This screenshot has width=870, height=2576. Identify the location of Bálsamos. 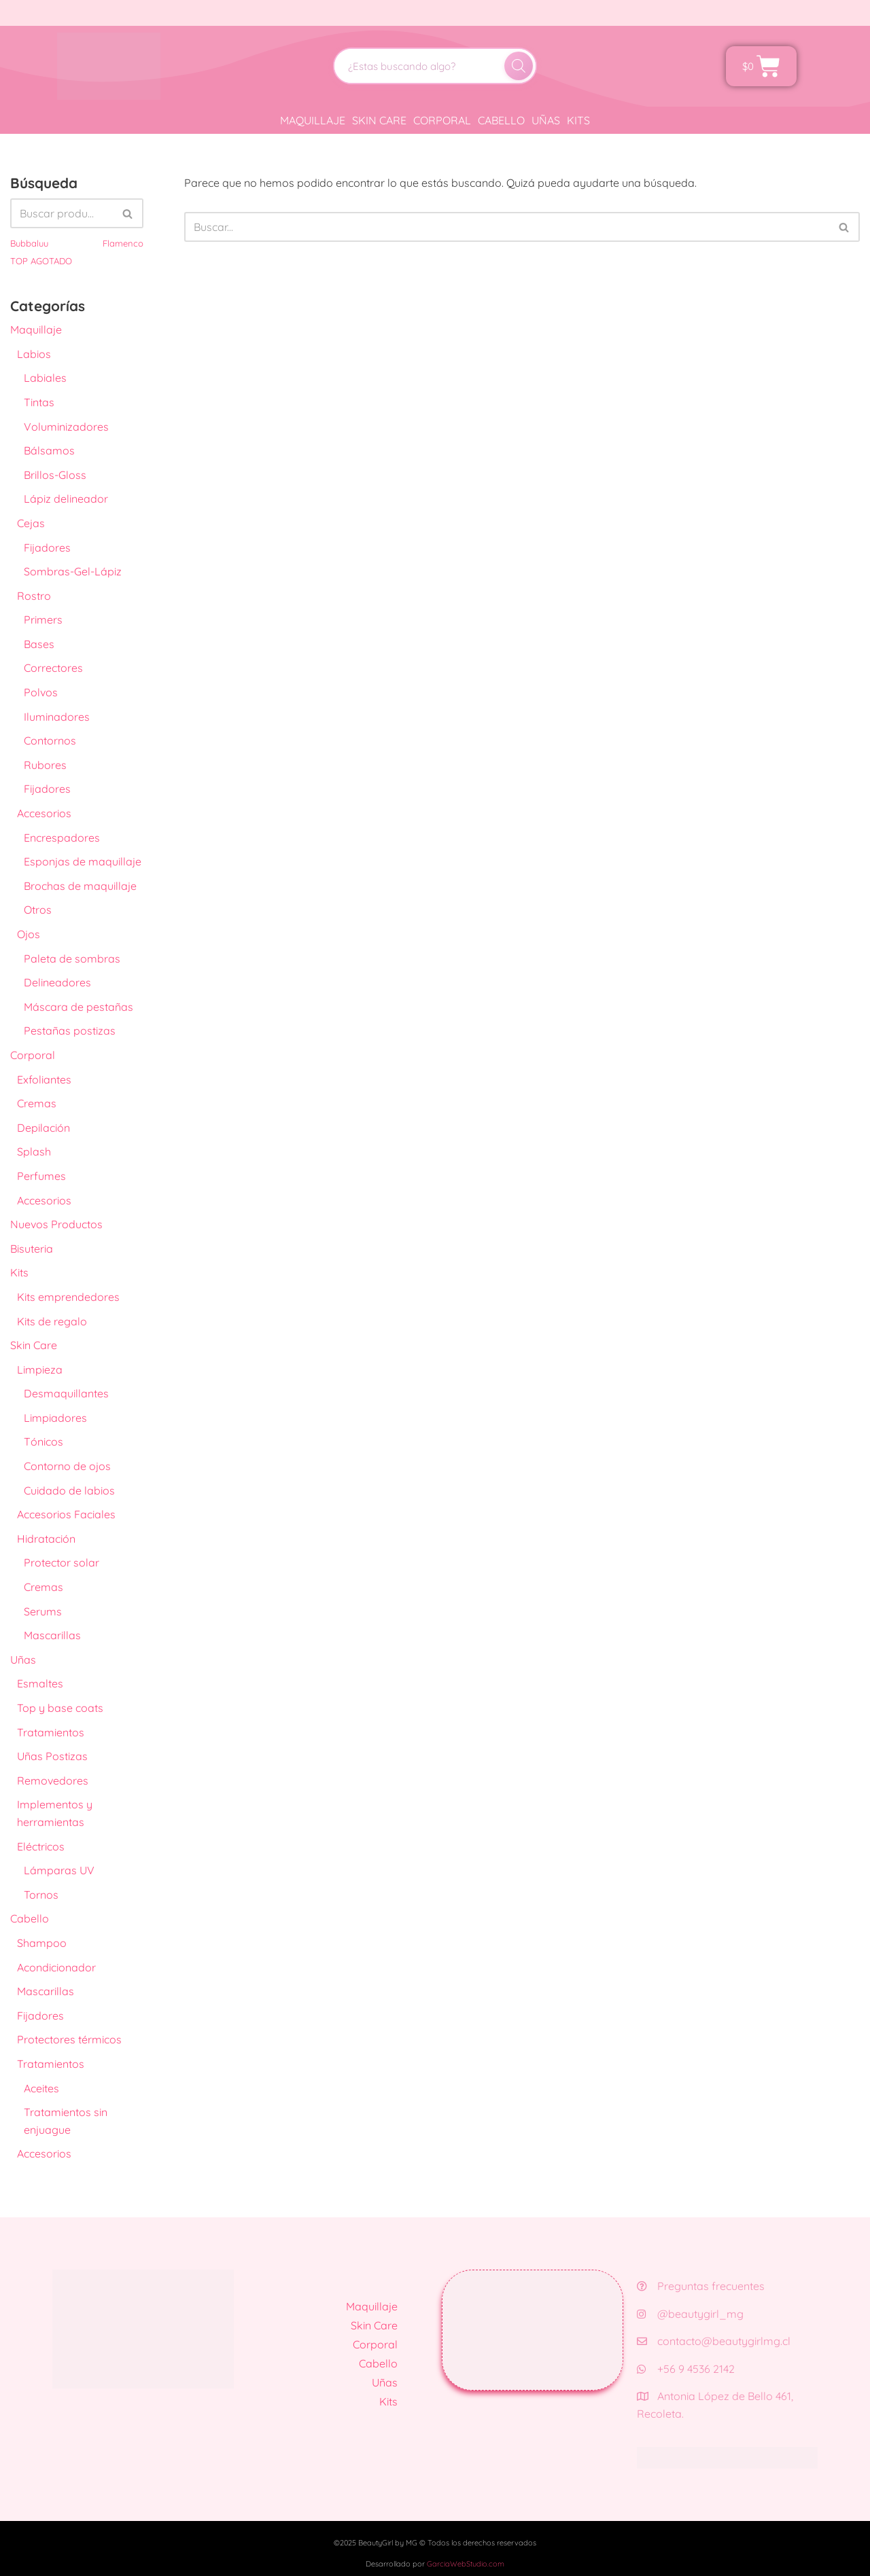
(49, 450).